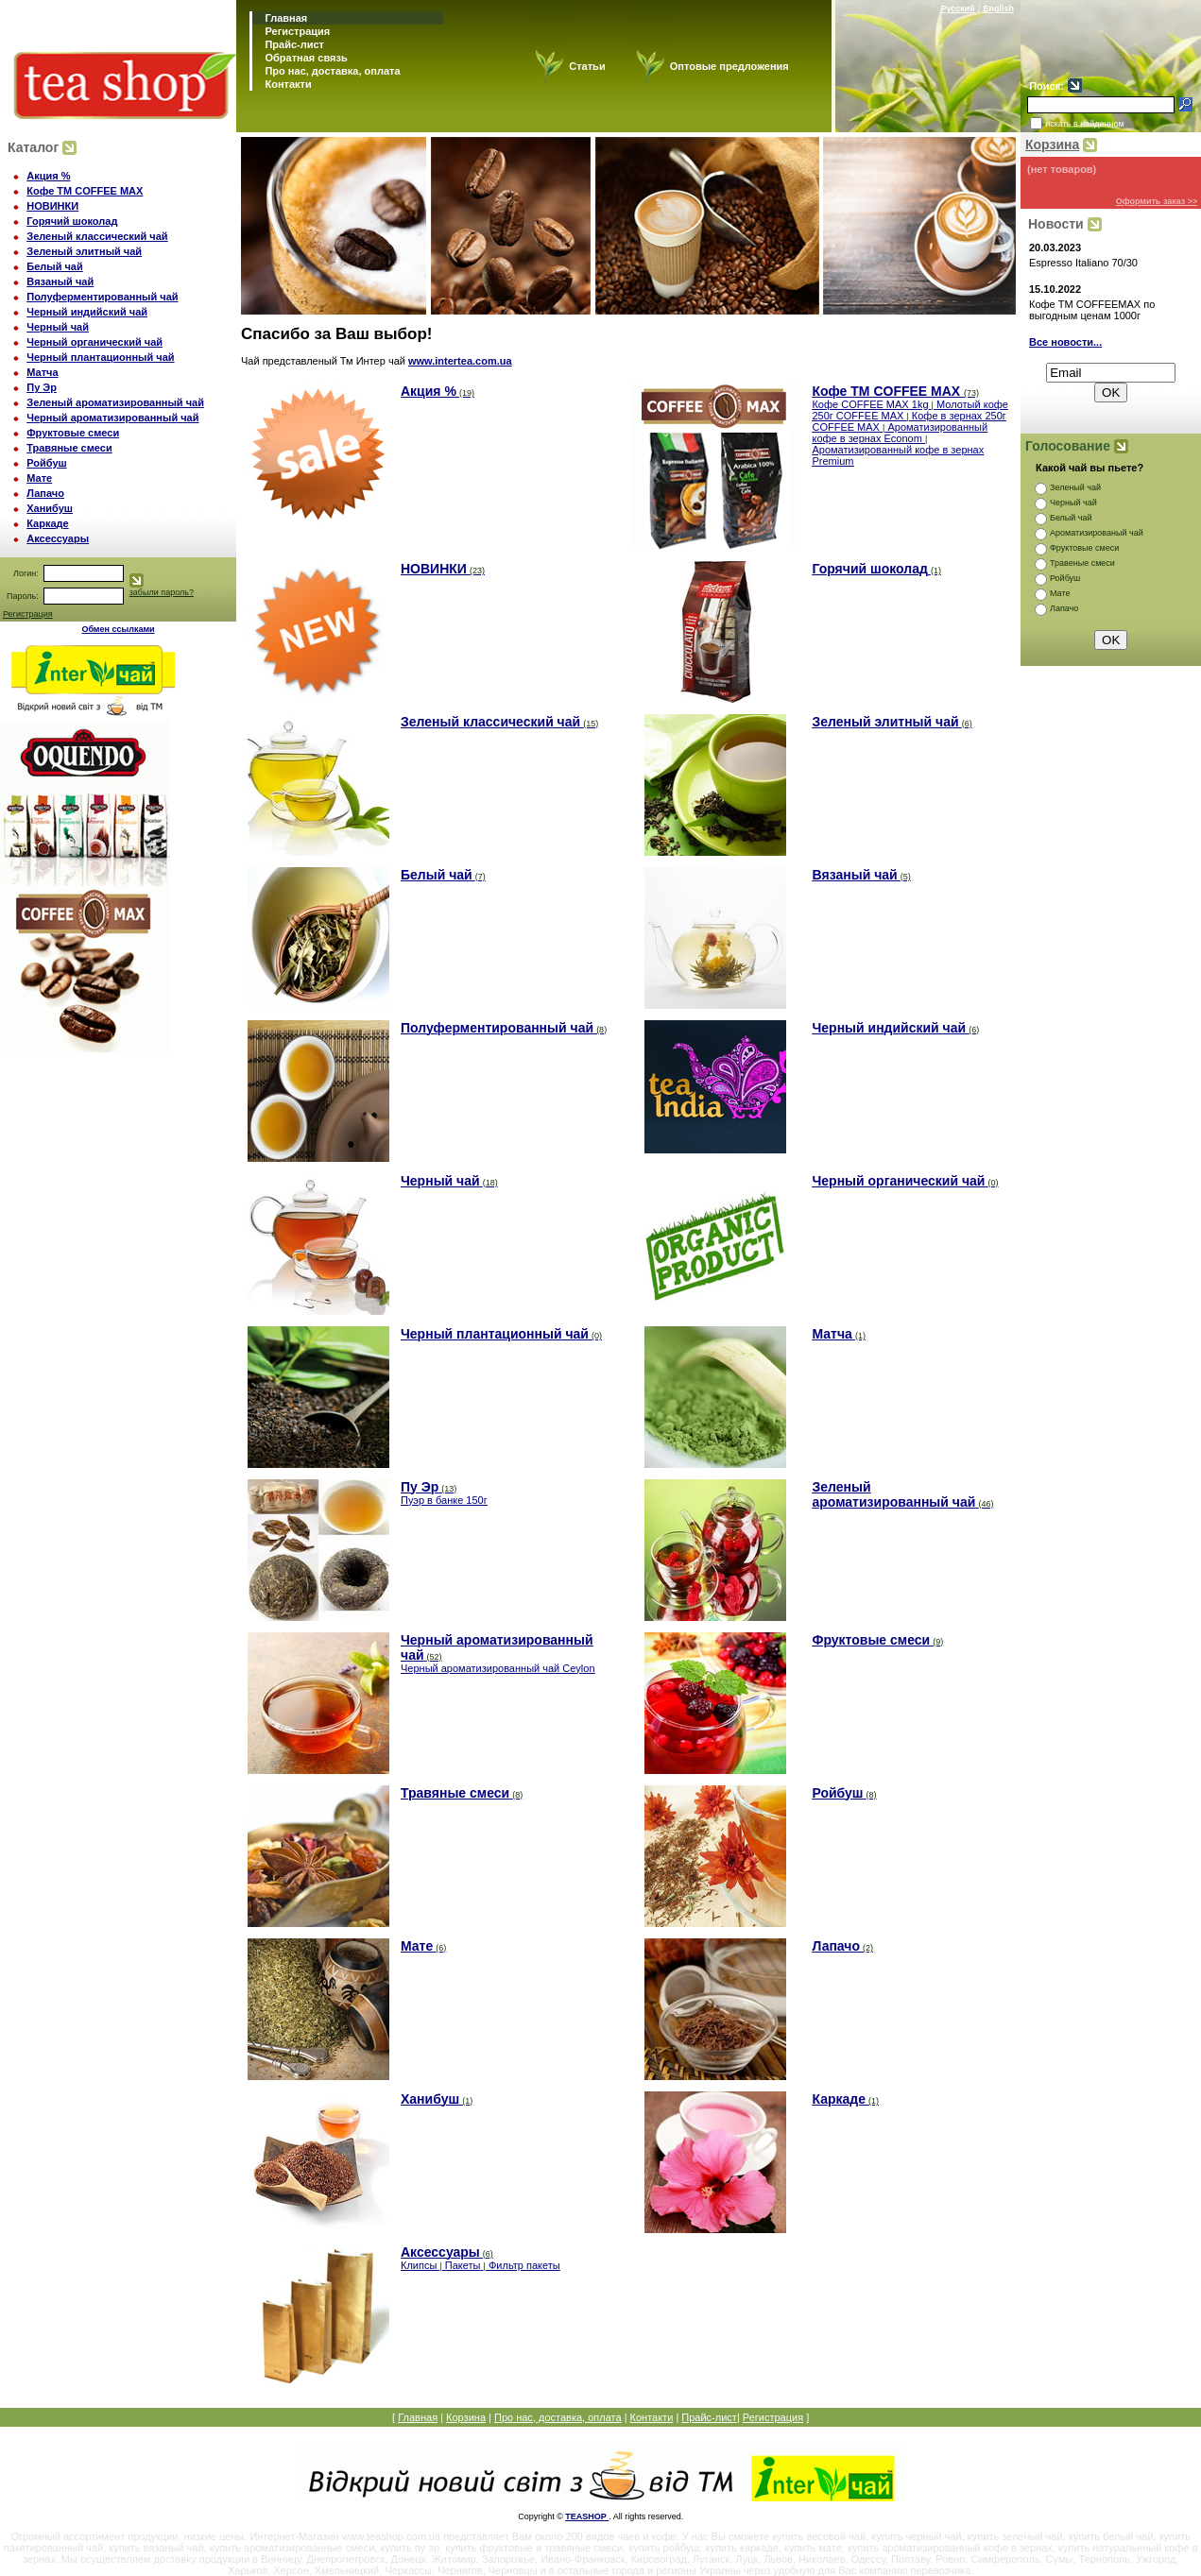 The height and width of the screenshot is (2576, 1201). I want to click on Ройбуш, so click(46, 463).